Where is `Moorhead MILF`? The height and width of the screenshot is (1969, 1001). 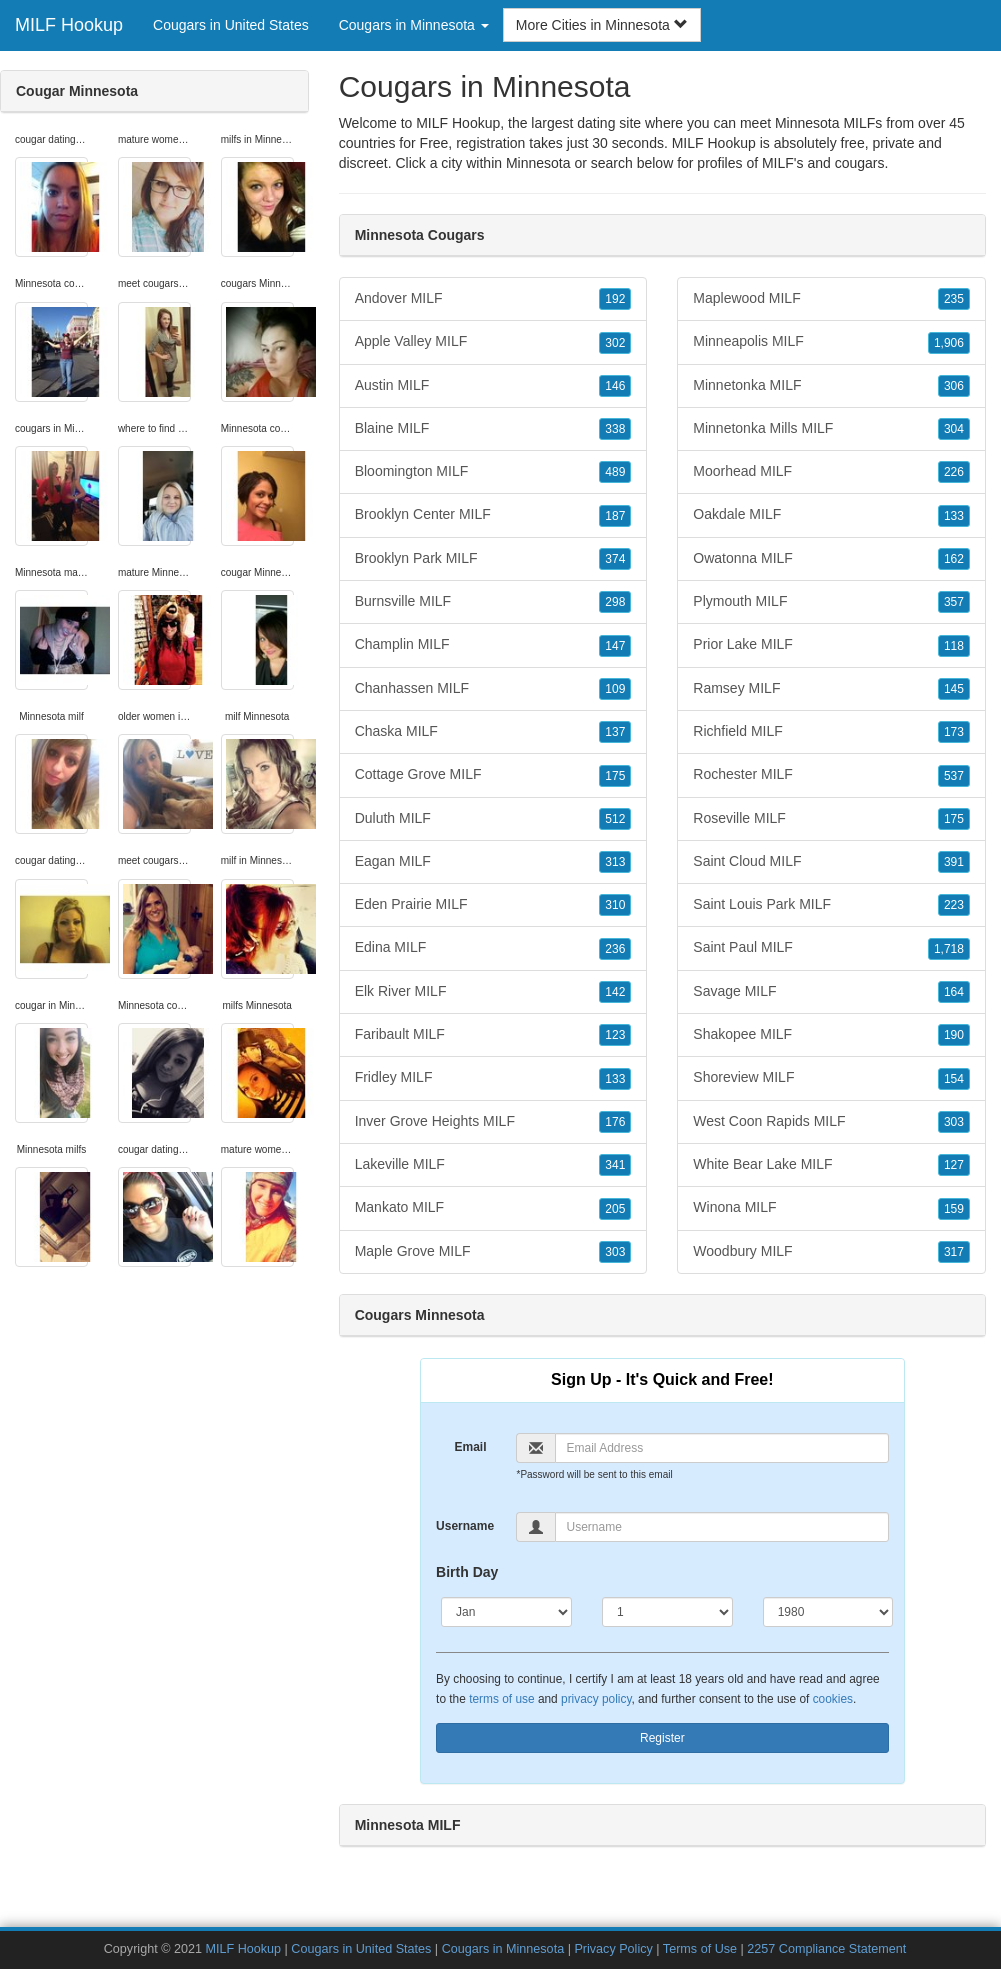 Moorhead MILF is located at coordinates (831, 472).